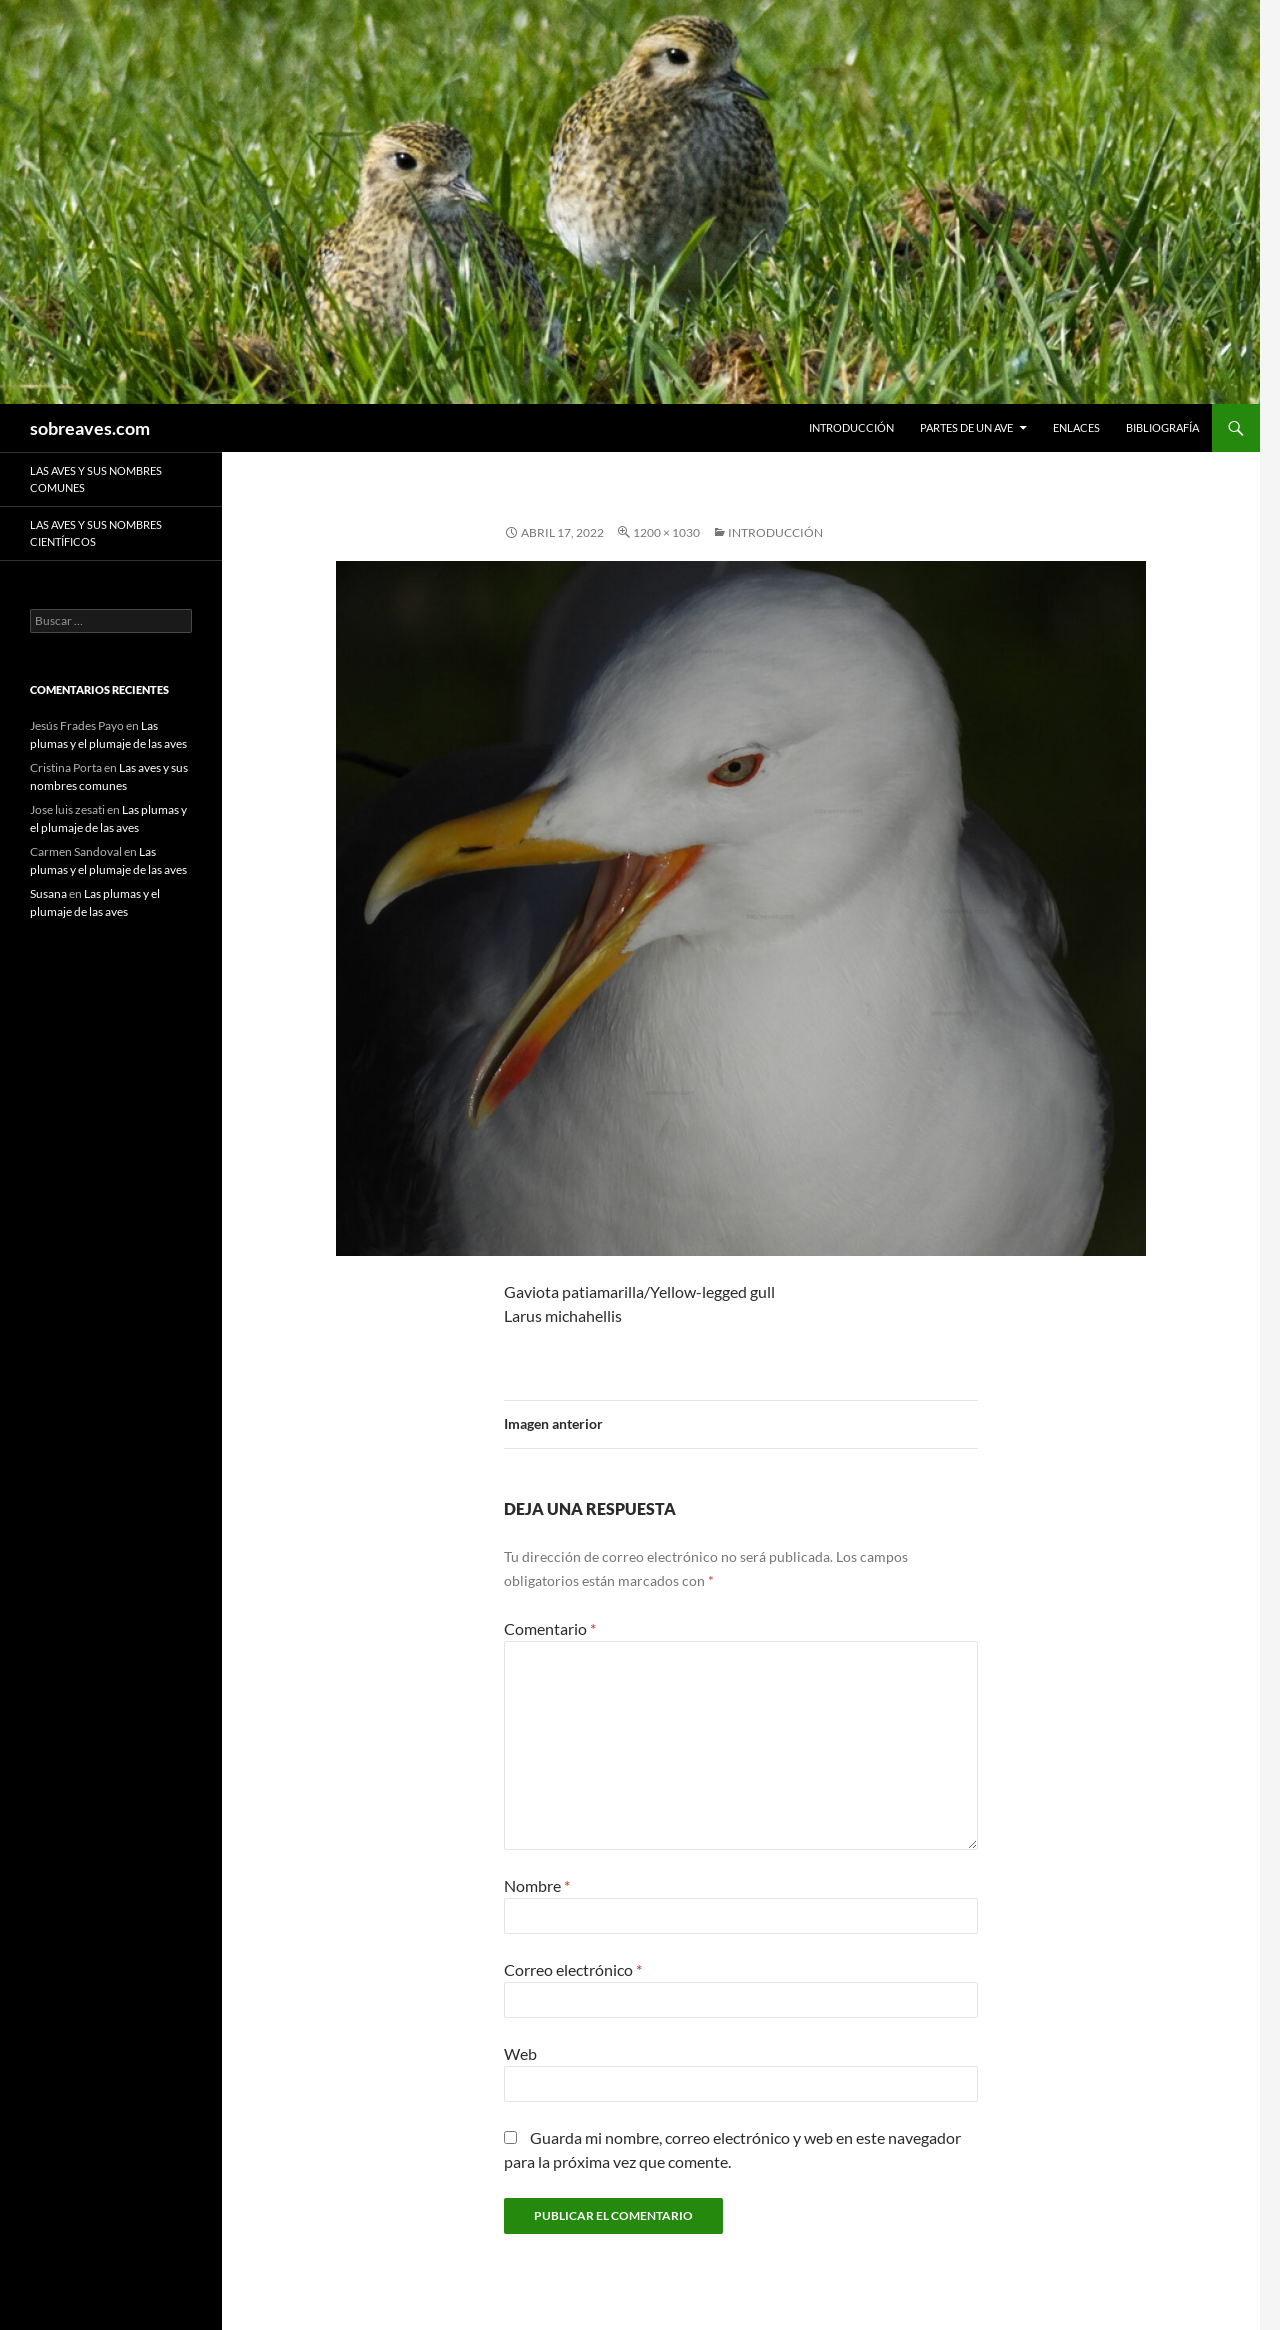 This screenshot has width=1280, height=2330. Describe the element at coordinates (96, 479) in the screenshot. I see `Las aves y sus nombres comunes` at that location.